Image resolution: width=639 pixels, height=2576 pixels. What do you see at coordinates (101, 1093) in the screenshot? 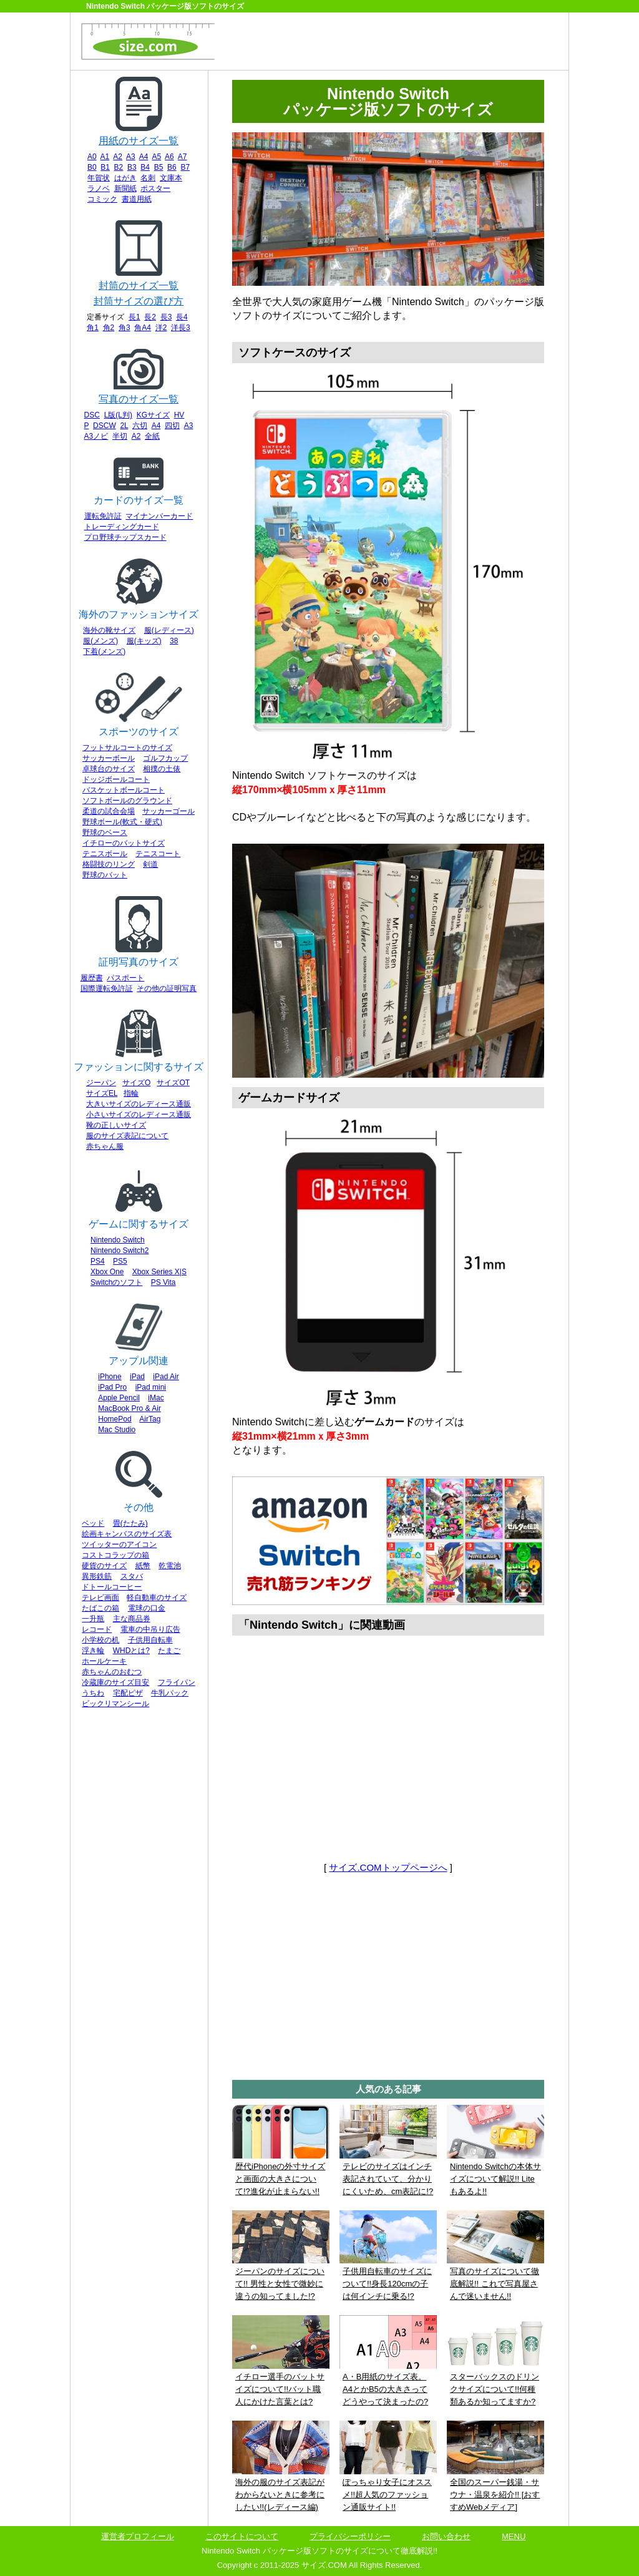
I see `サイズEL` at bounding box center [101, 1093].